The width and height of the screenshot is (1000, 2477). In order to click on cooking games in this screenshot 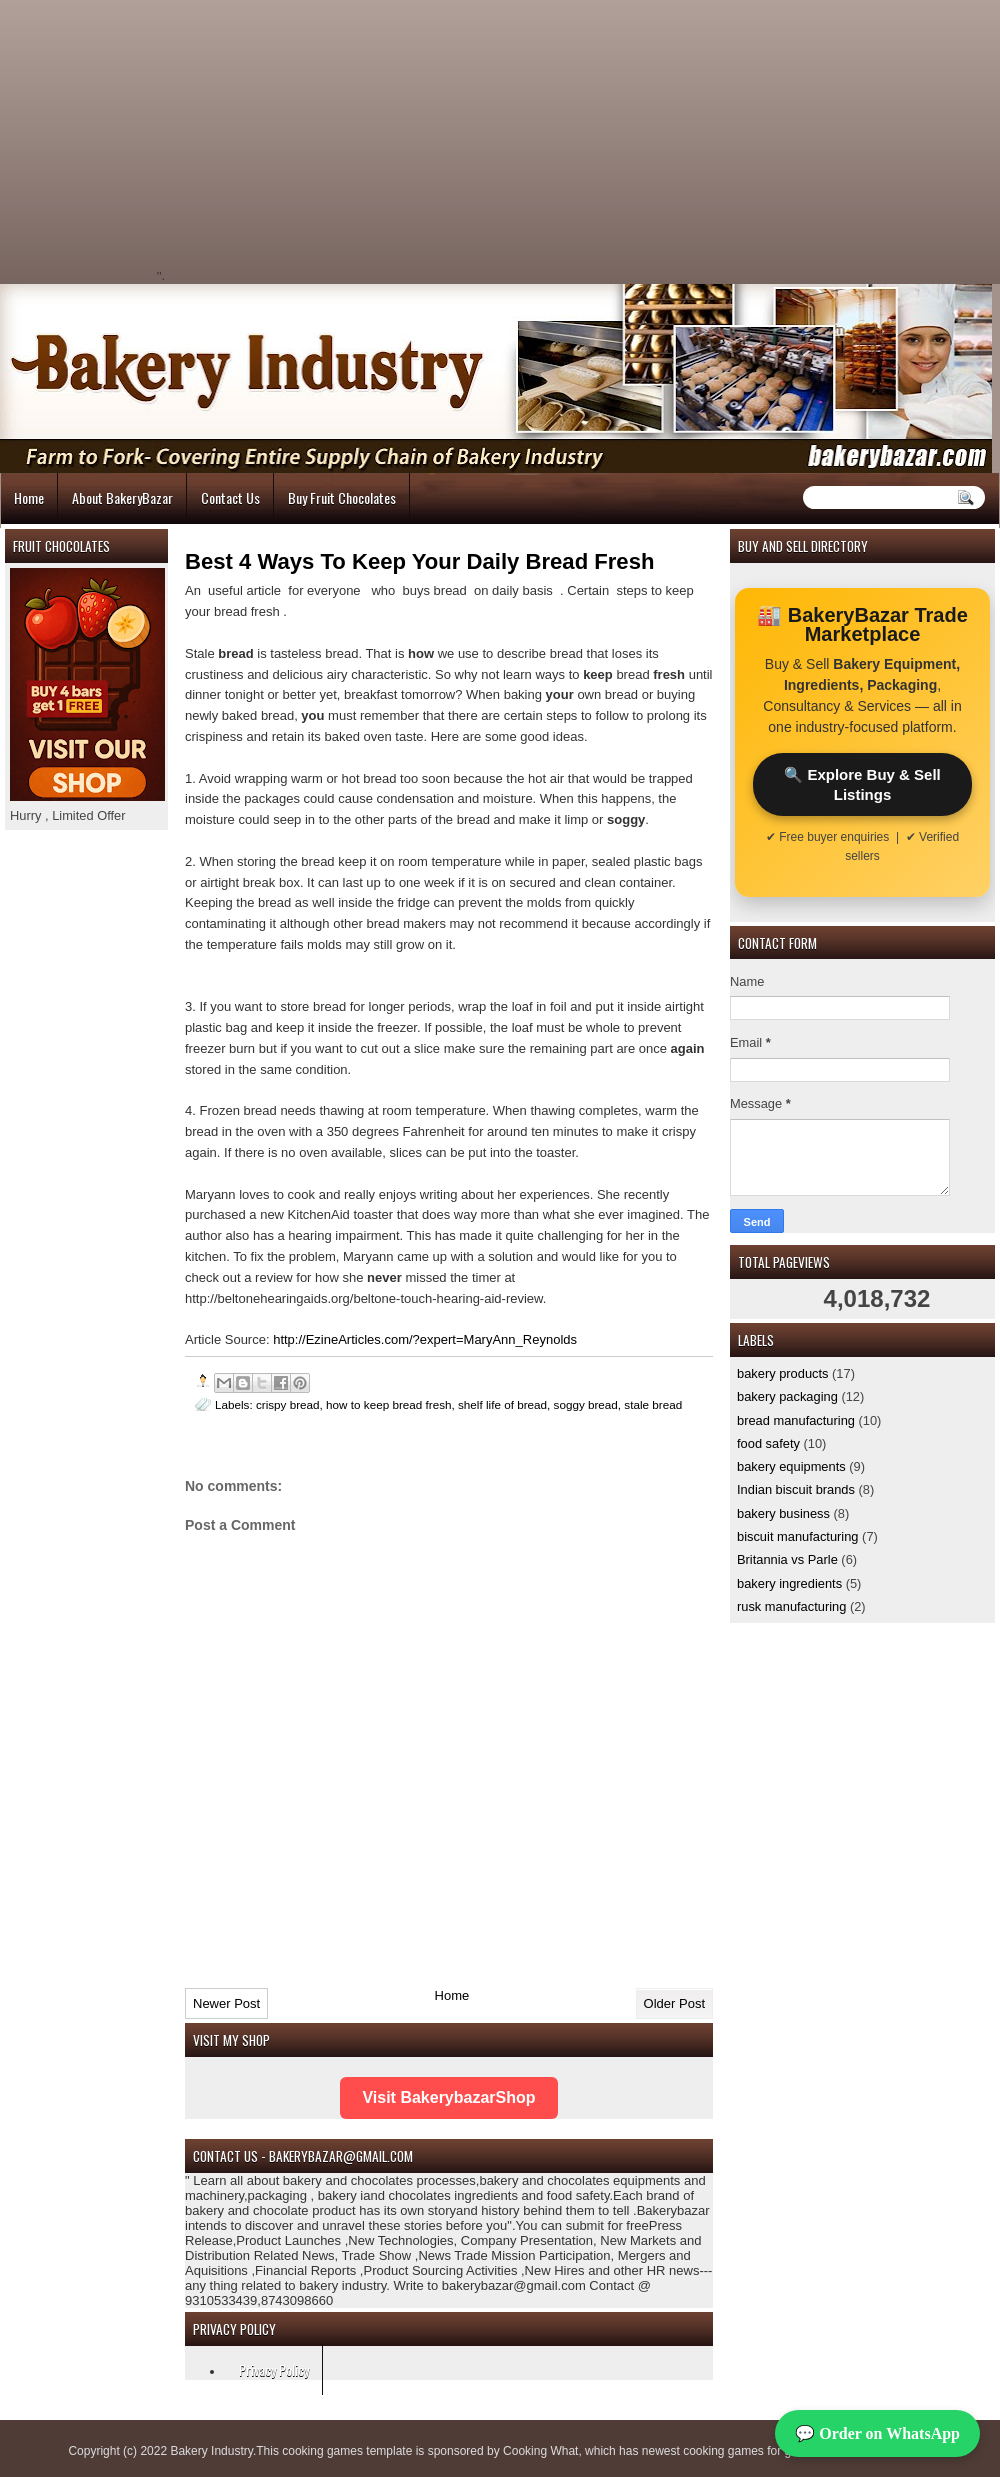, I will do `click(322, 2451)`.